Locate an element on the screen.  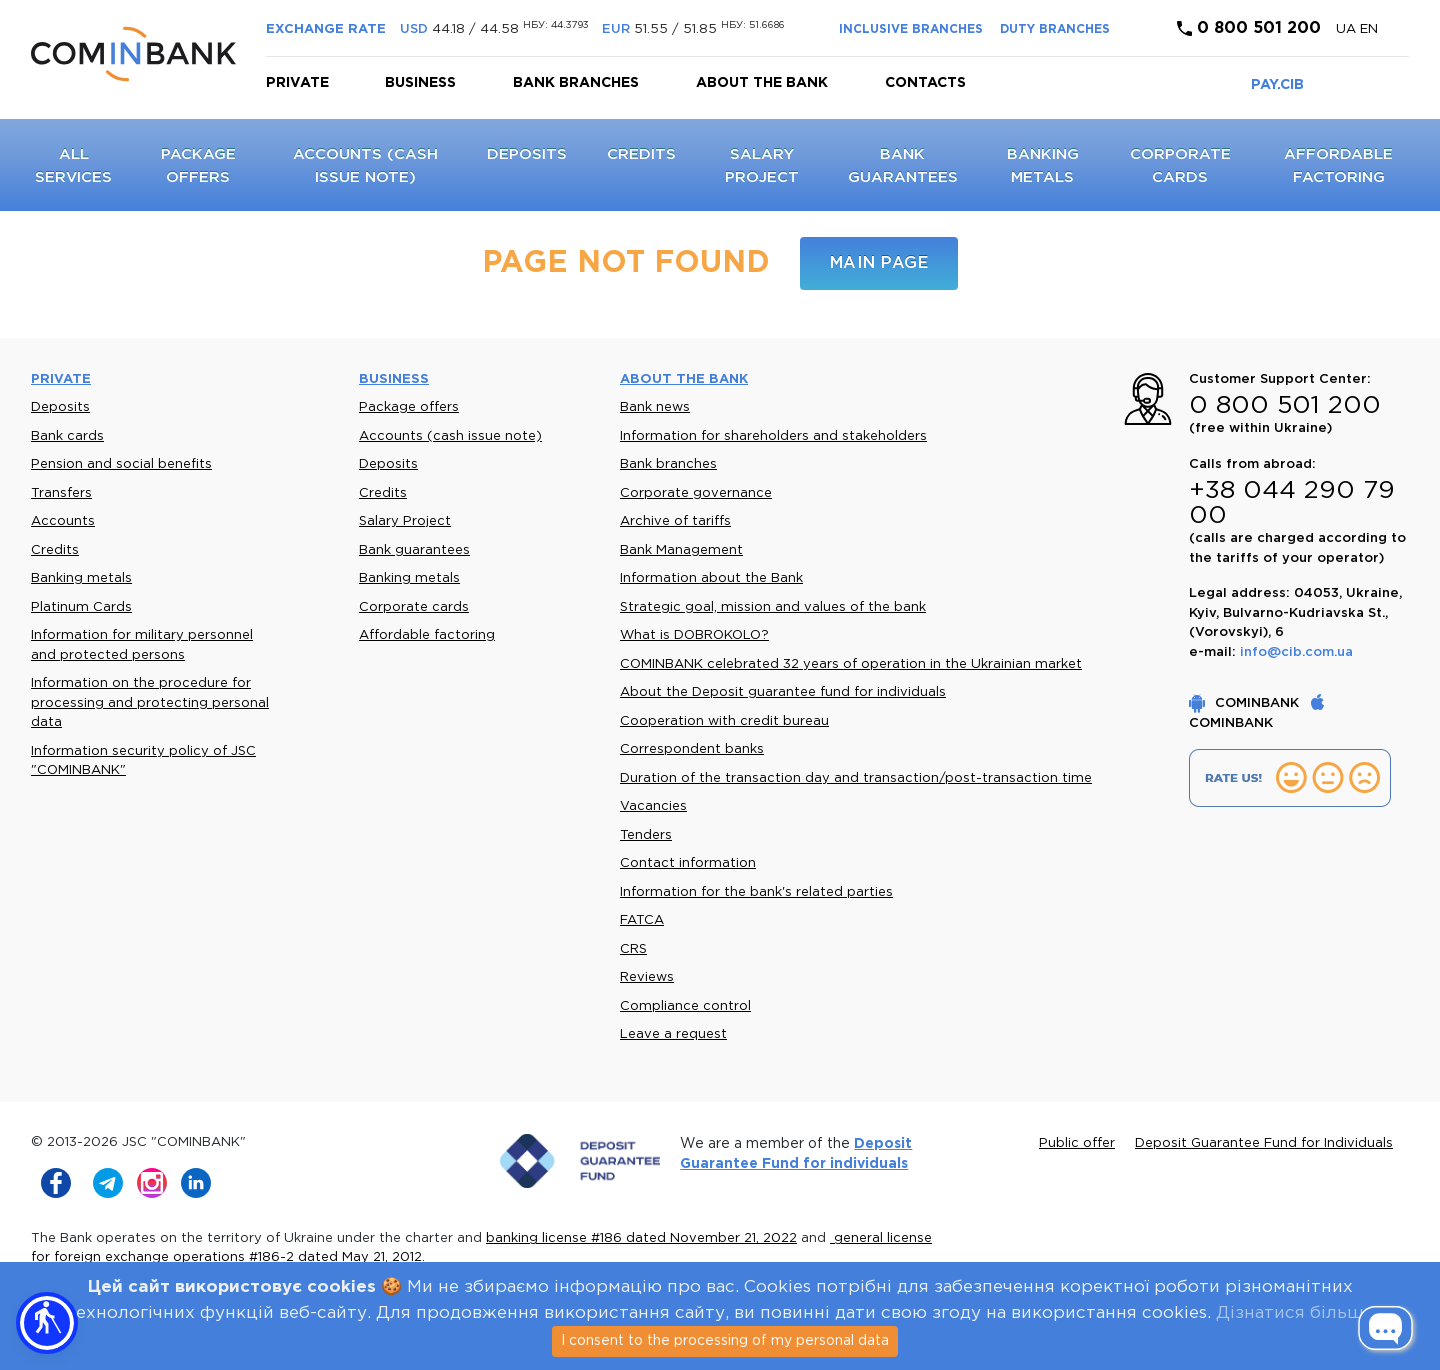
About the Deposit guarantee fund for individuals is located at coordinates (783, 692).